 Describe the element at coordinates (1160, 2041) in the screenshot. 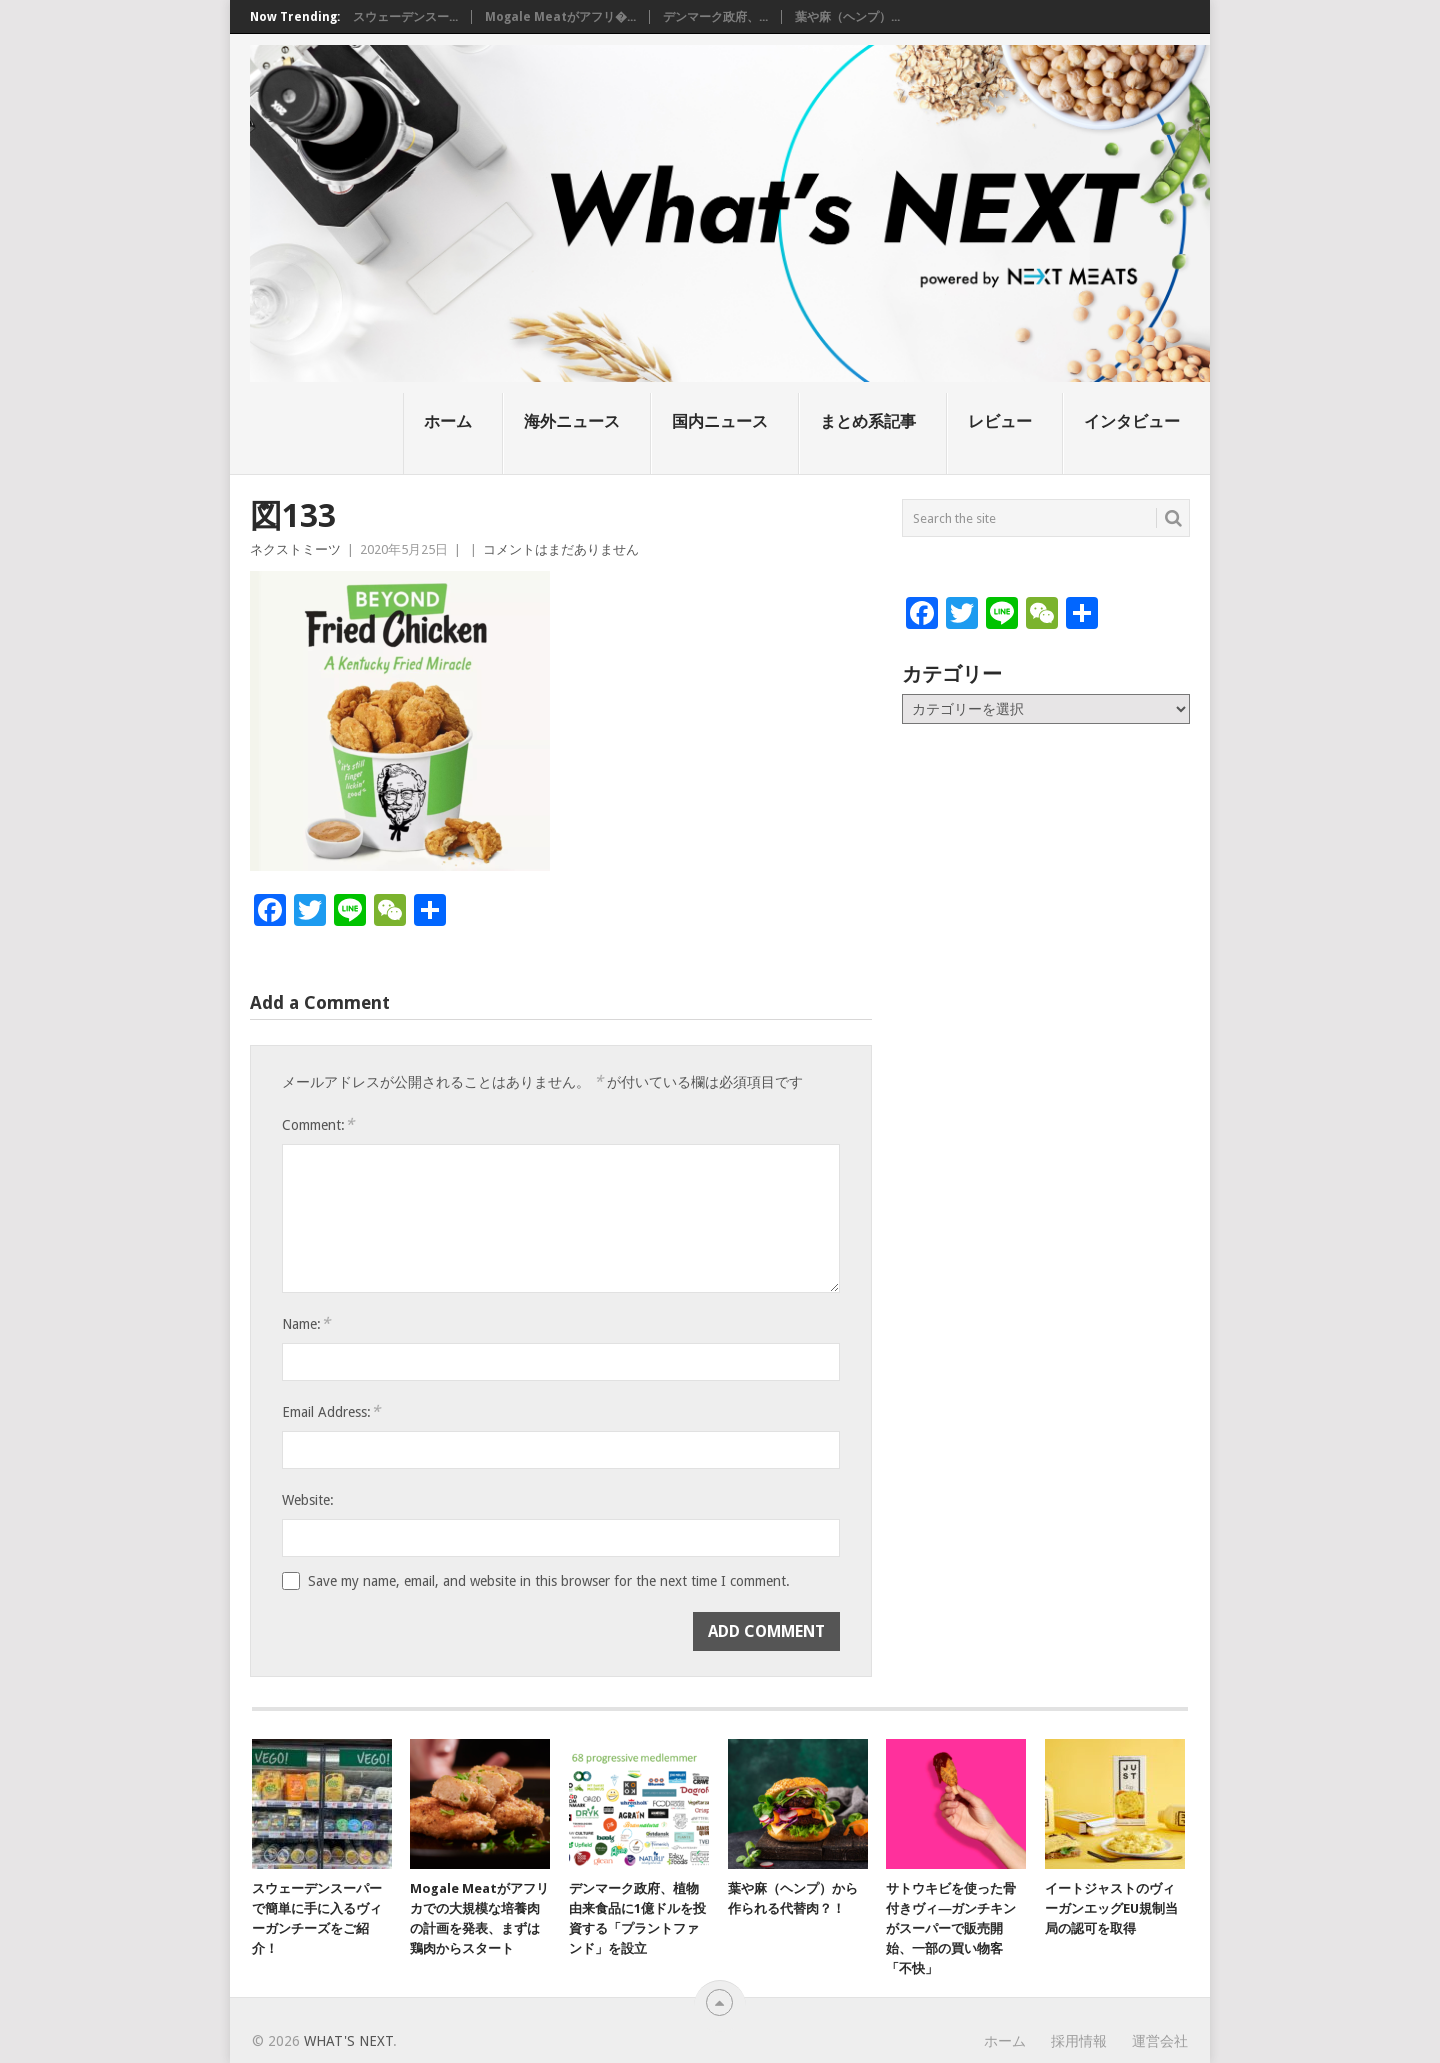

I see `運営会社` at that location.